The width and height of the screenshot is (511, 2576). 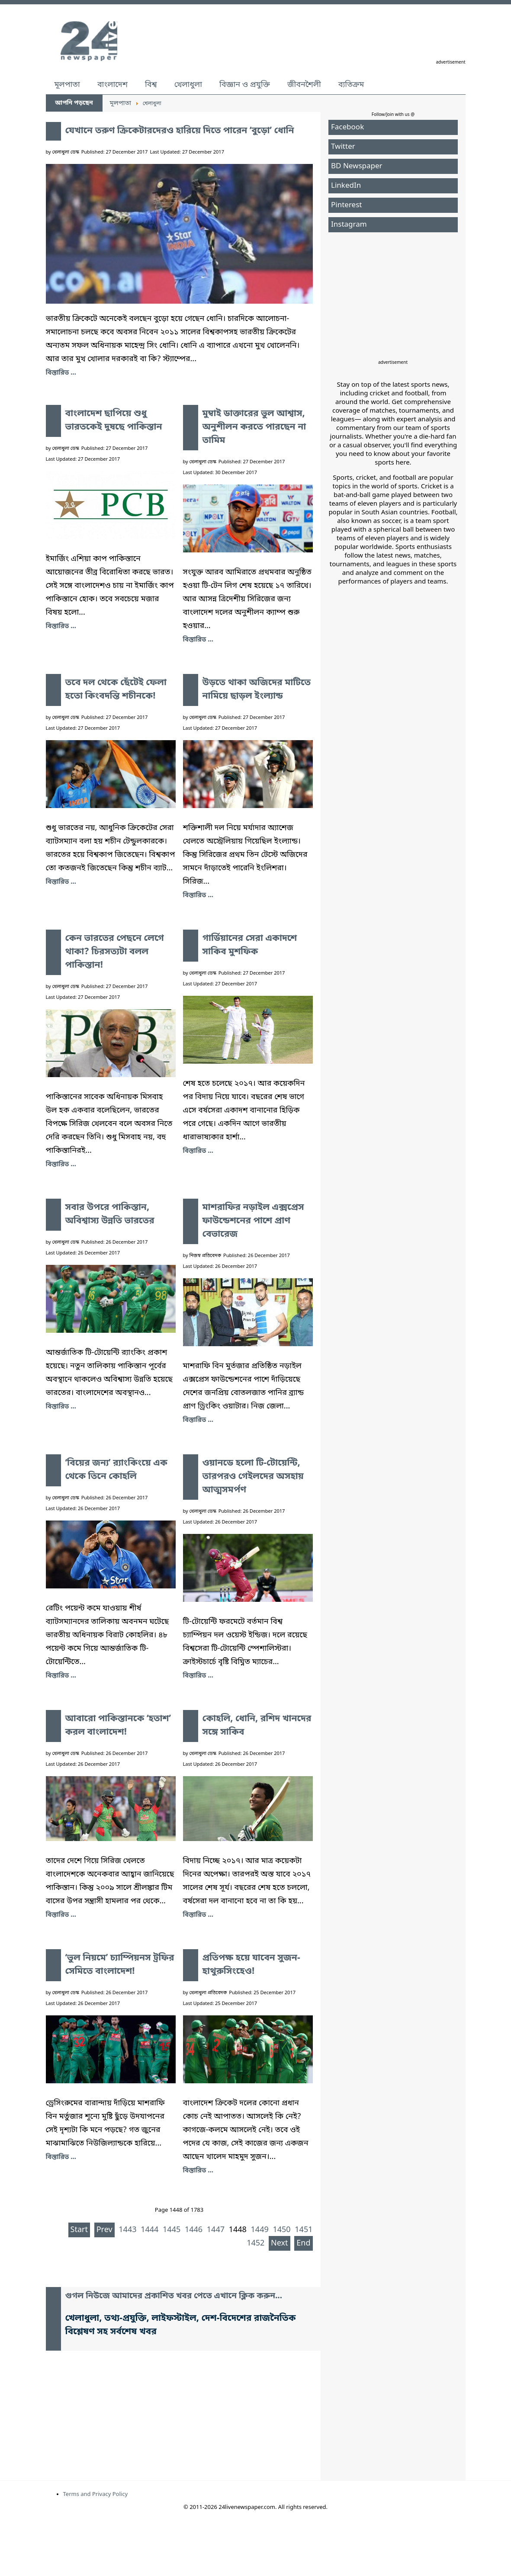 I want to click on ওয়ানডে হলো টি-টোয়েন্টি, তারপরও গেইলদের অসহায় আত্মসমর্পণ, so click(x=253, y=1476).